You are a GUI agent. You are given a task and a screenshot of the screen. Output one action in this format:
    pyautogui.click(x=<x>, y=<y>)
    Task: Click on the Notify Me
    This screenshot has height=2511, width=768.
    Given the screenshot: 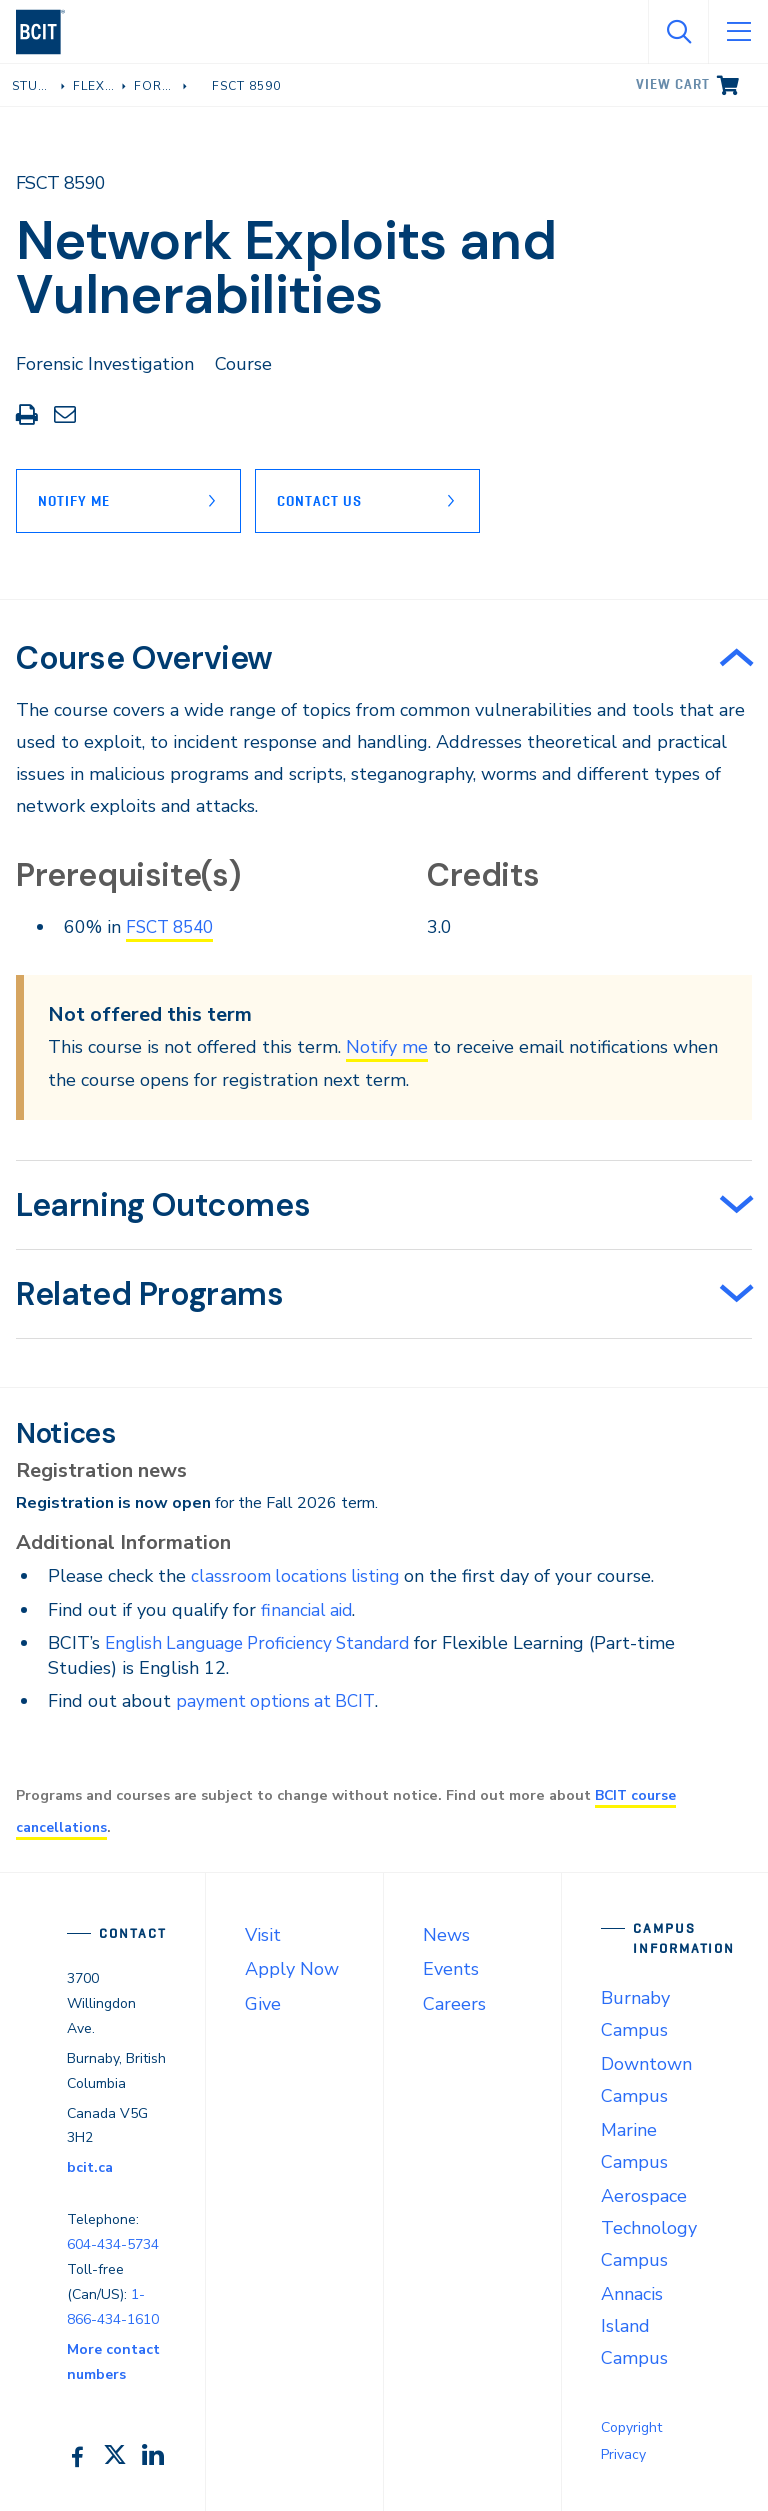 What is the action you would take?
    pyautogui.click(x=74, y=501)
    